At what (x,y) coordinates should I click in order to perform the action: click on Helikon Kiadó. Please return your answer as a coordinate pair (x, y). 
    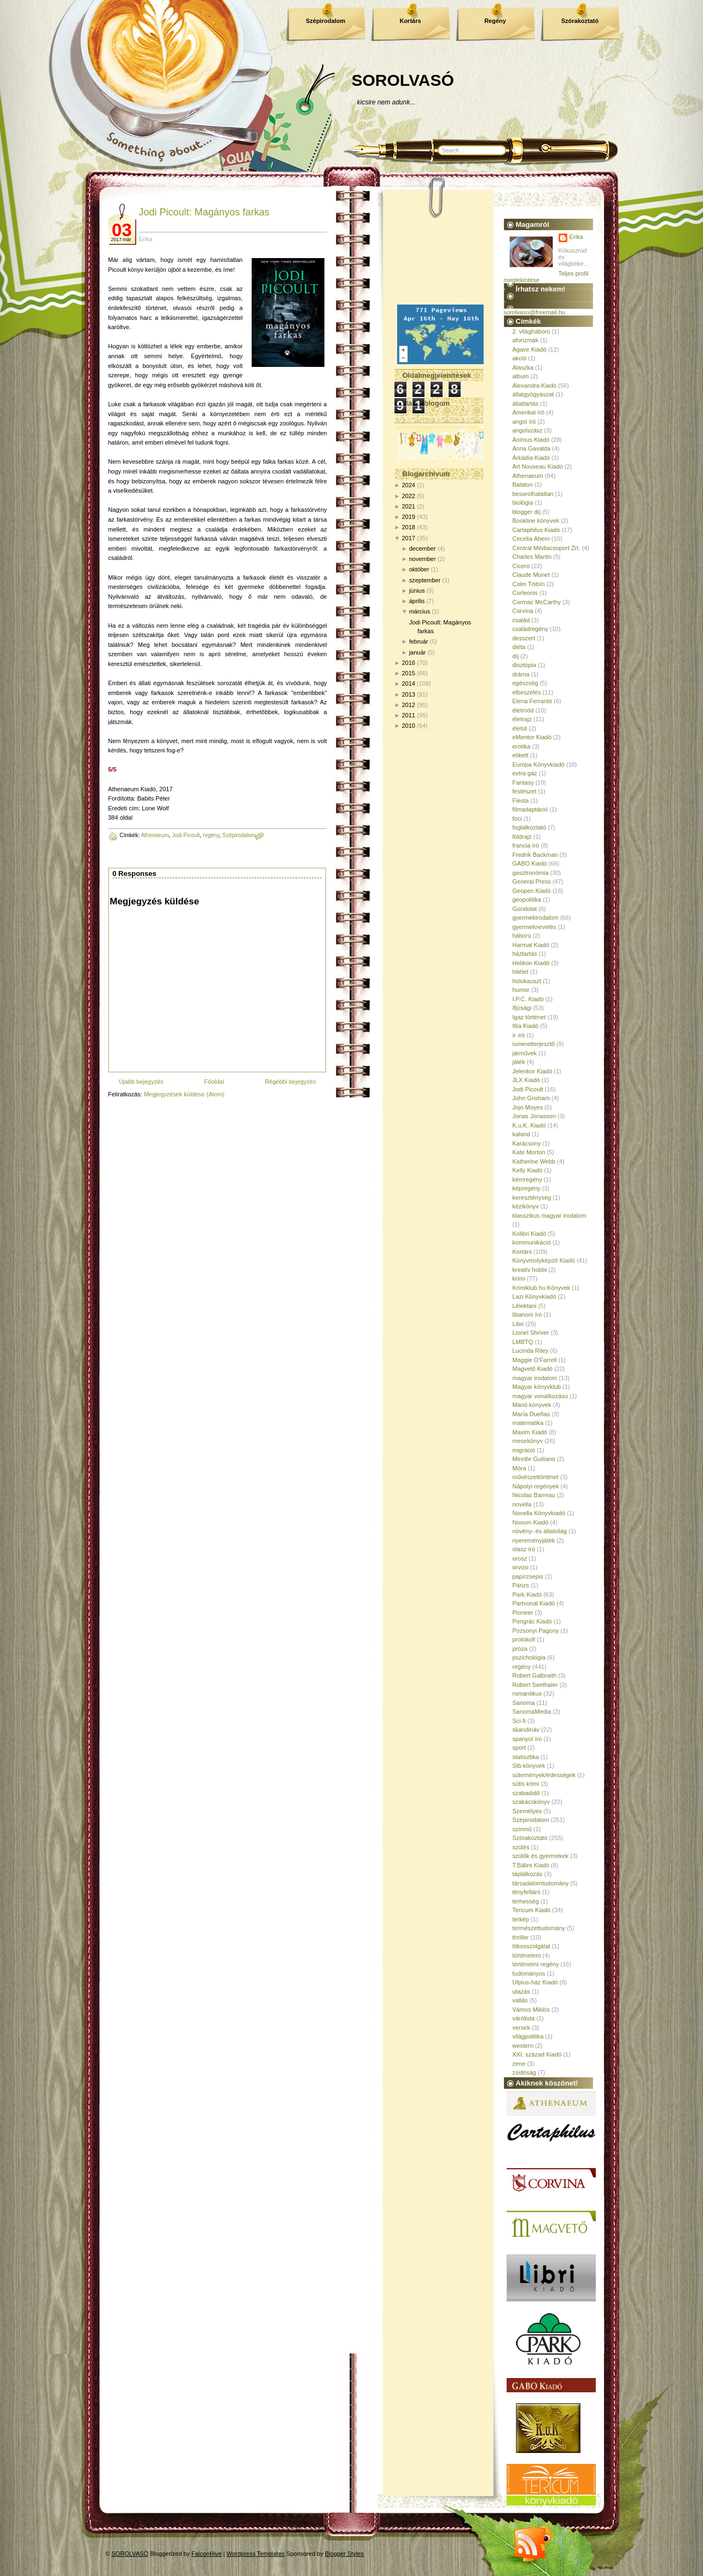
    Looking at the image, I should click on (531, 963).